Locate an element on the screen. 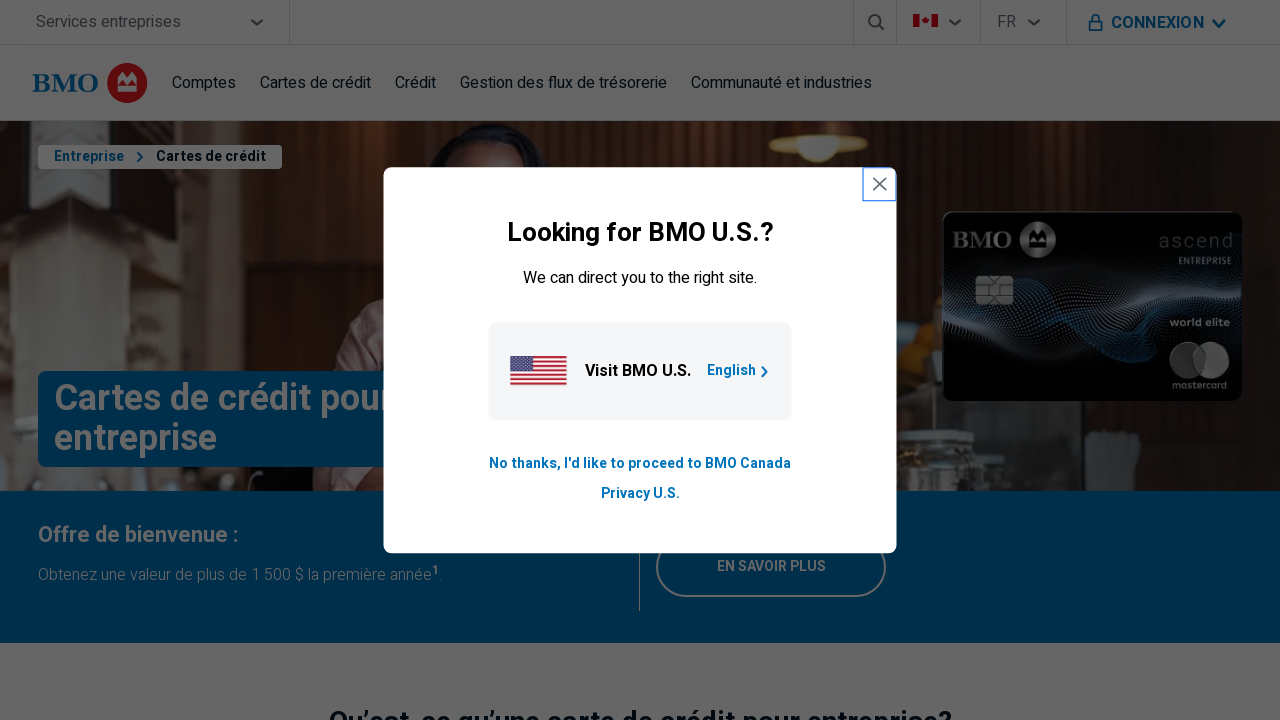 The image size is (1280, 720). [close country selection modal] is located at coordinates (880, 184).